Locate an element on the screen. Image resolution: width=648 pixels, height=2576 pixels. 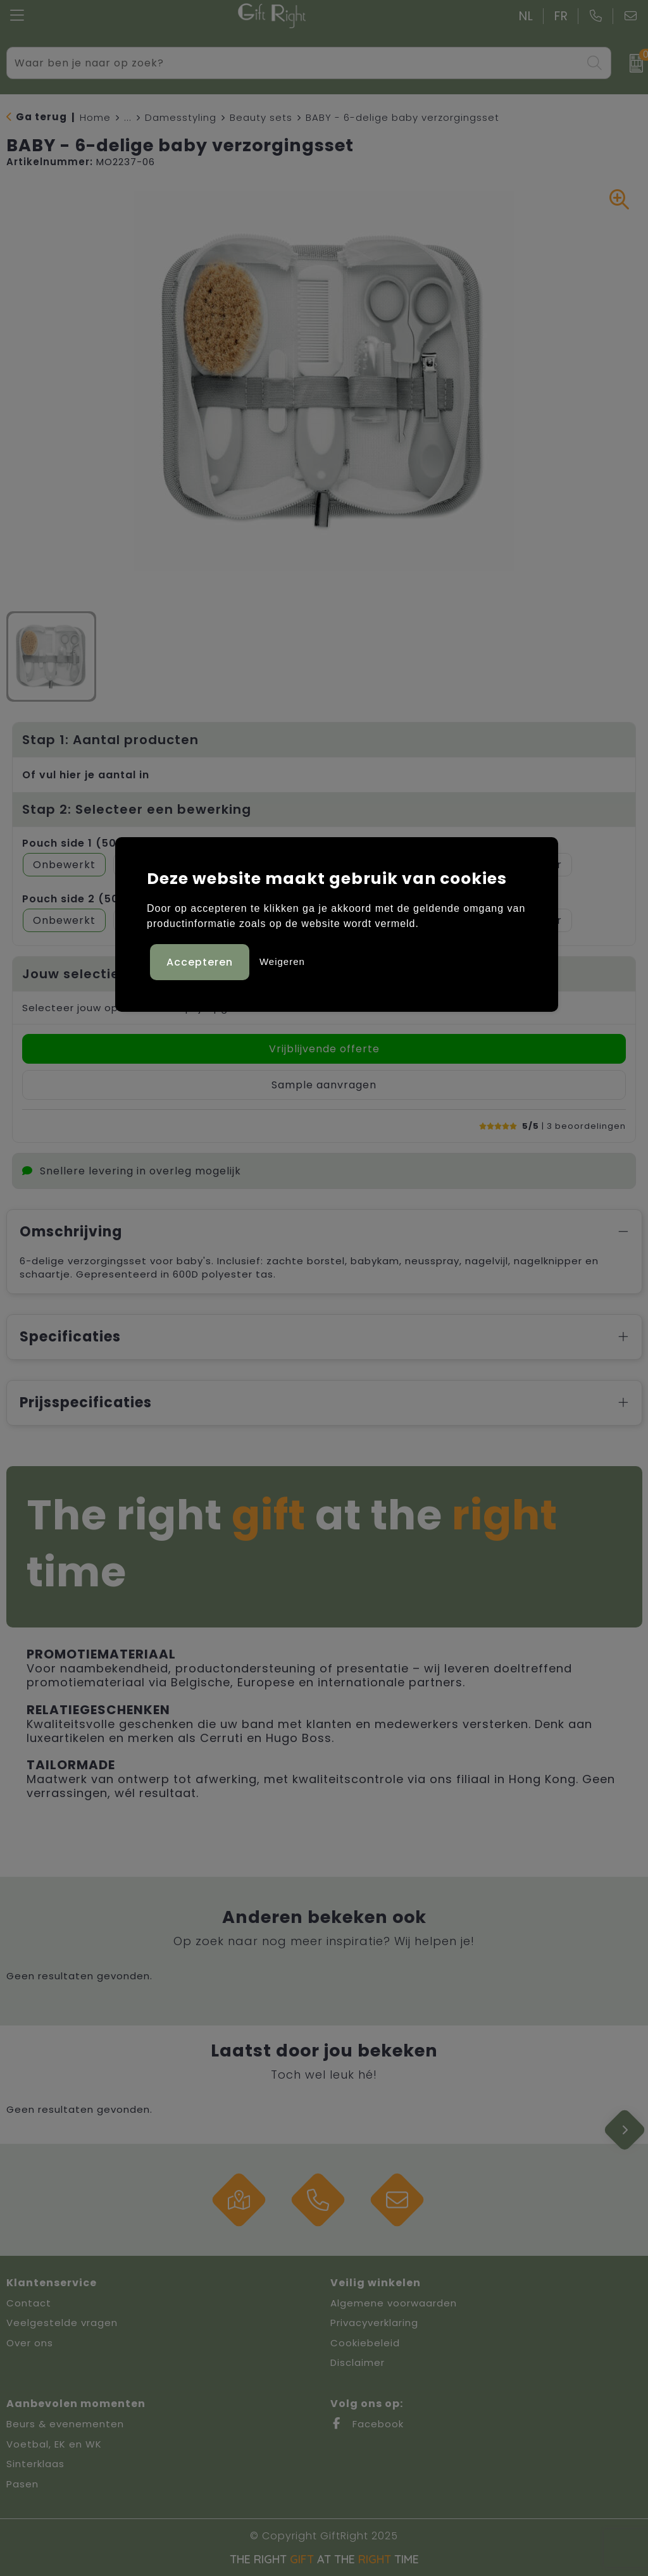
Pasen is located at coordinates (22, 2484).